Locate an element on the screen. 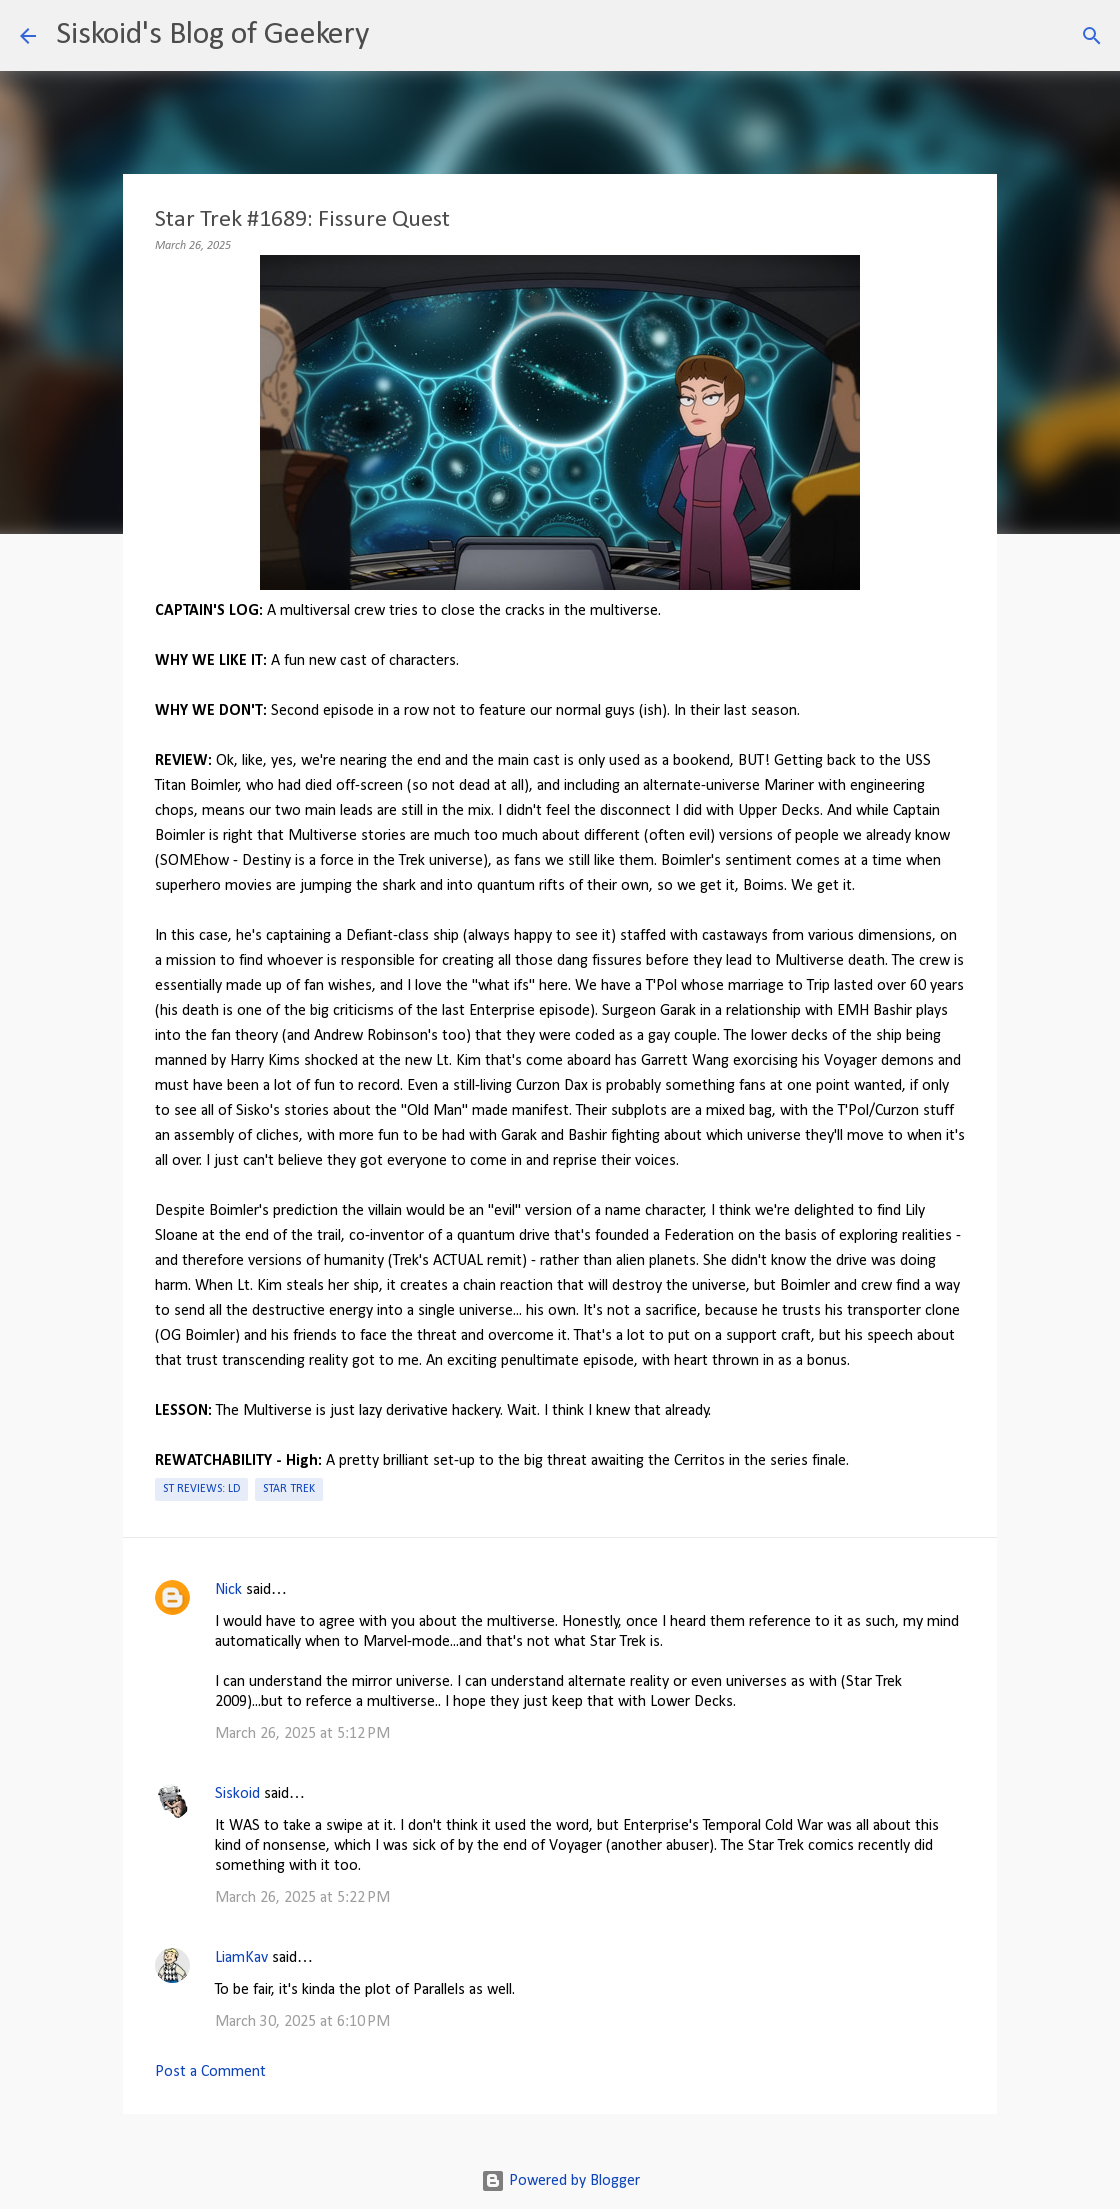 This screenshot has height=2209, width=1120. Siskoid is located at coordinates (237, 1794).